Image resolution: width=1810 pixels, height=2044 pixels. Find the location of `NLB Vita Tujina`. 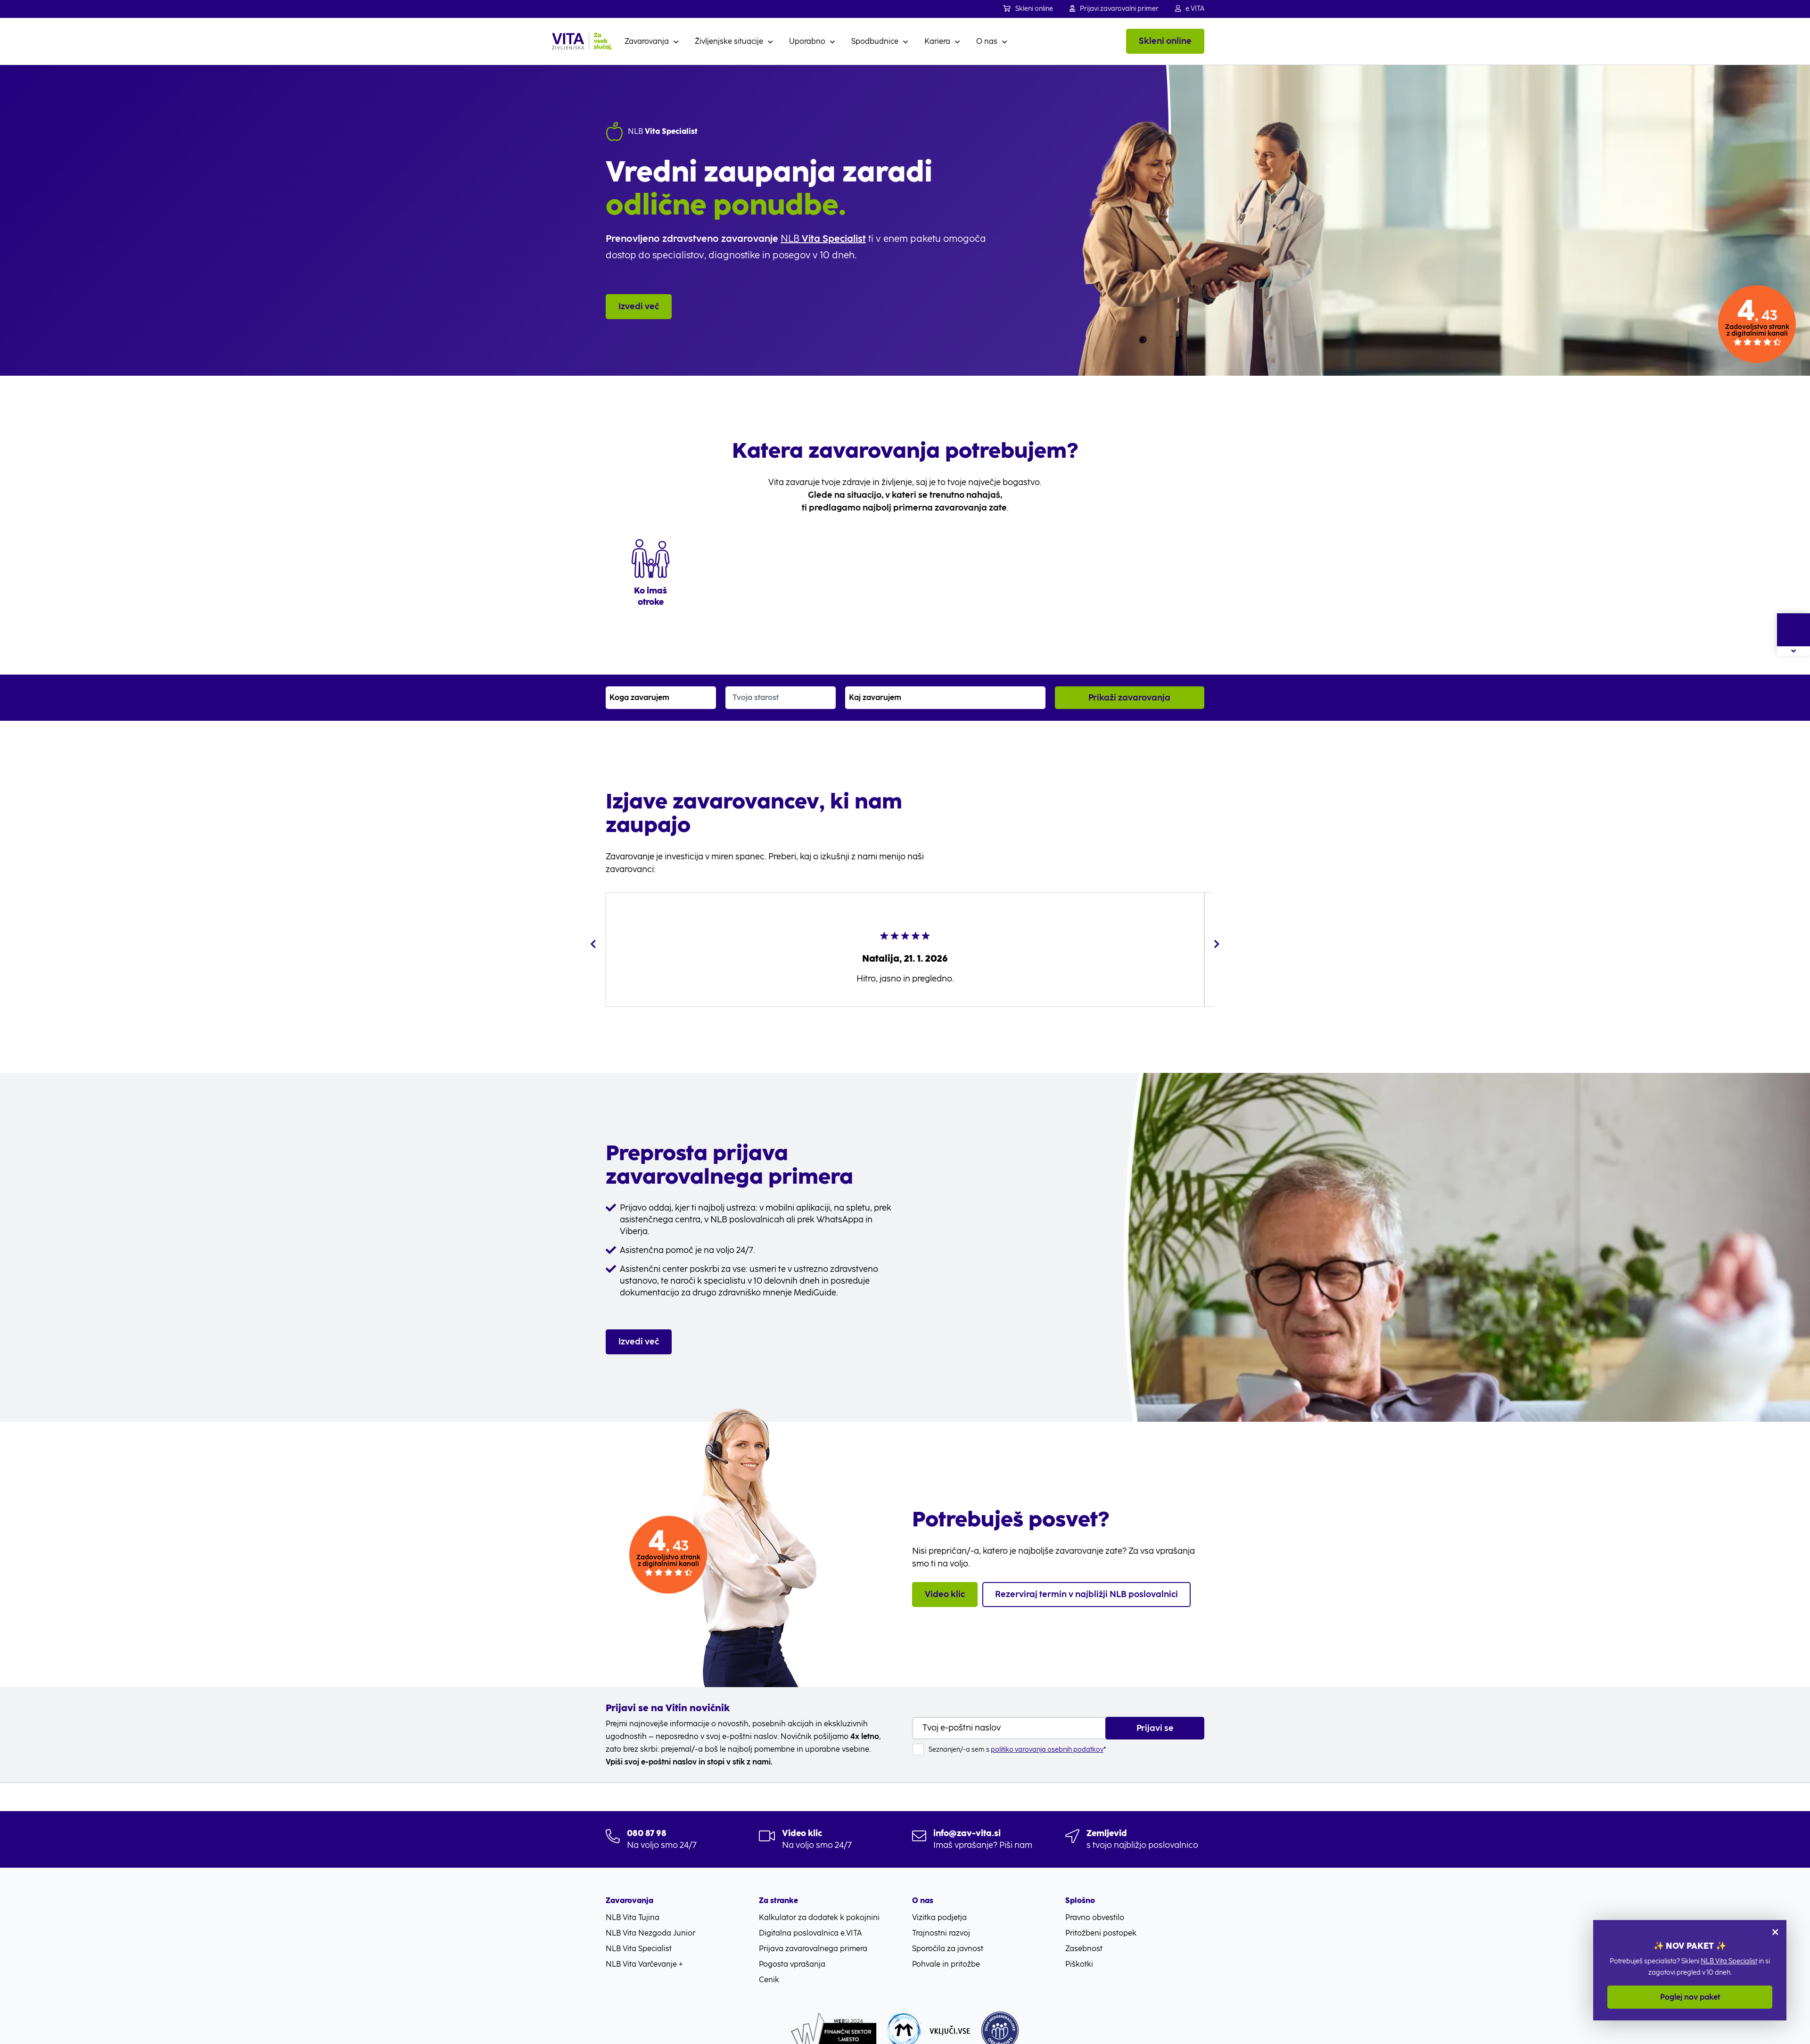

NLB Vita Tujina is located at coordinates (632, 1899).